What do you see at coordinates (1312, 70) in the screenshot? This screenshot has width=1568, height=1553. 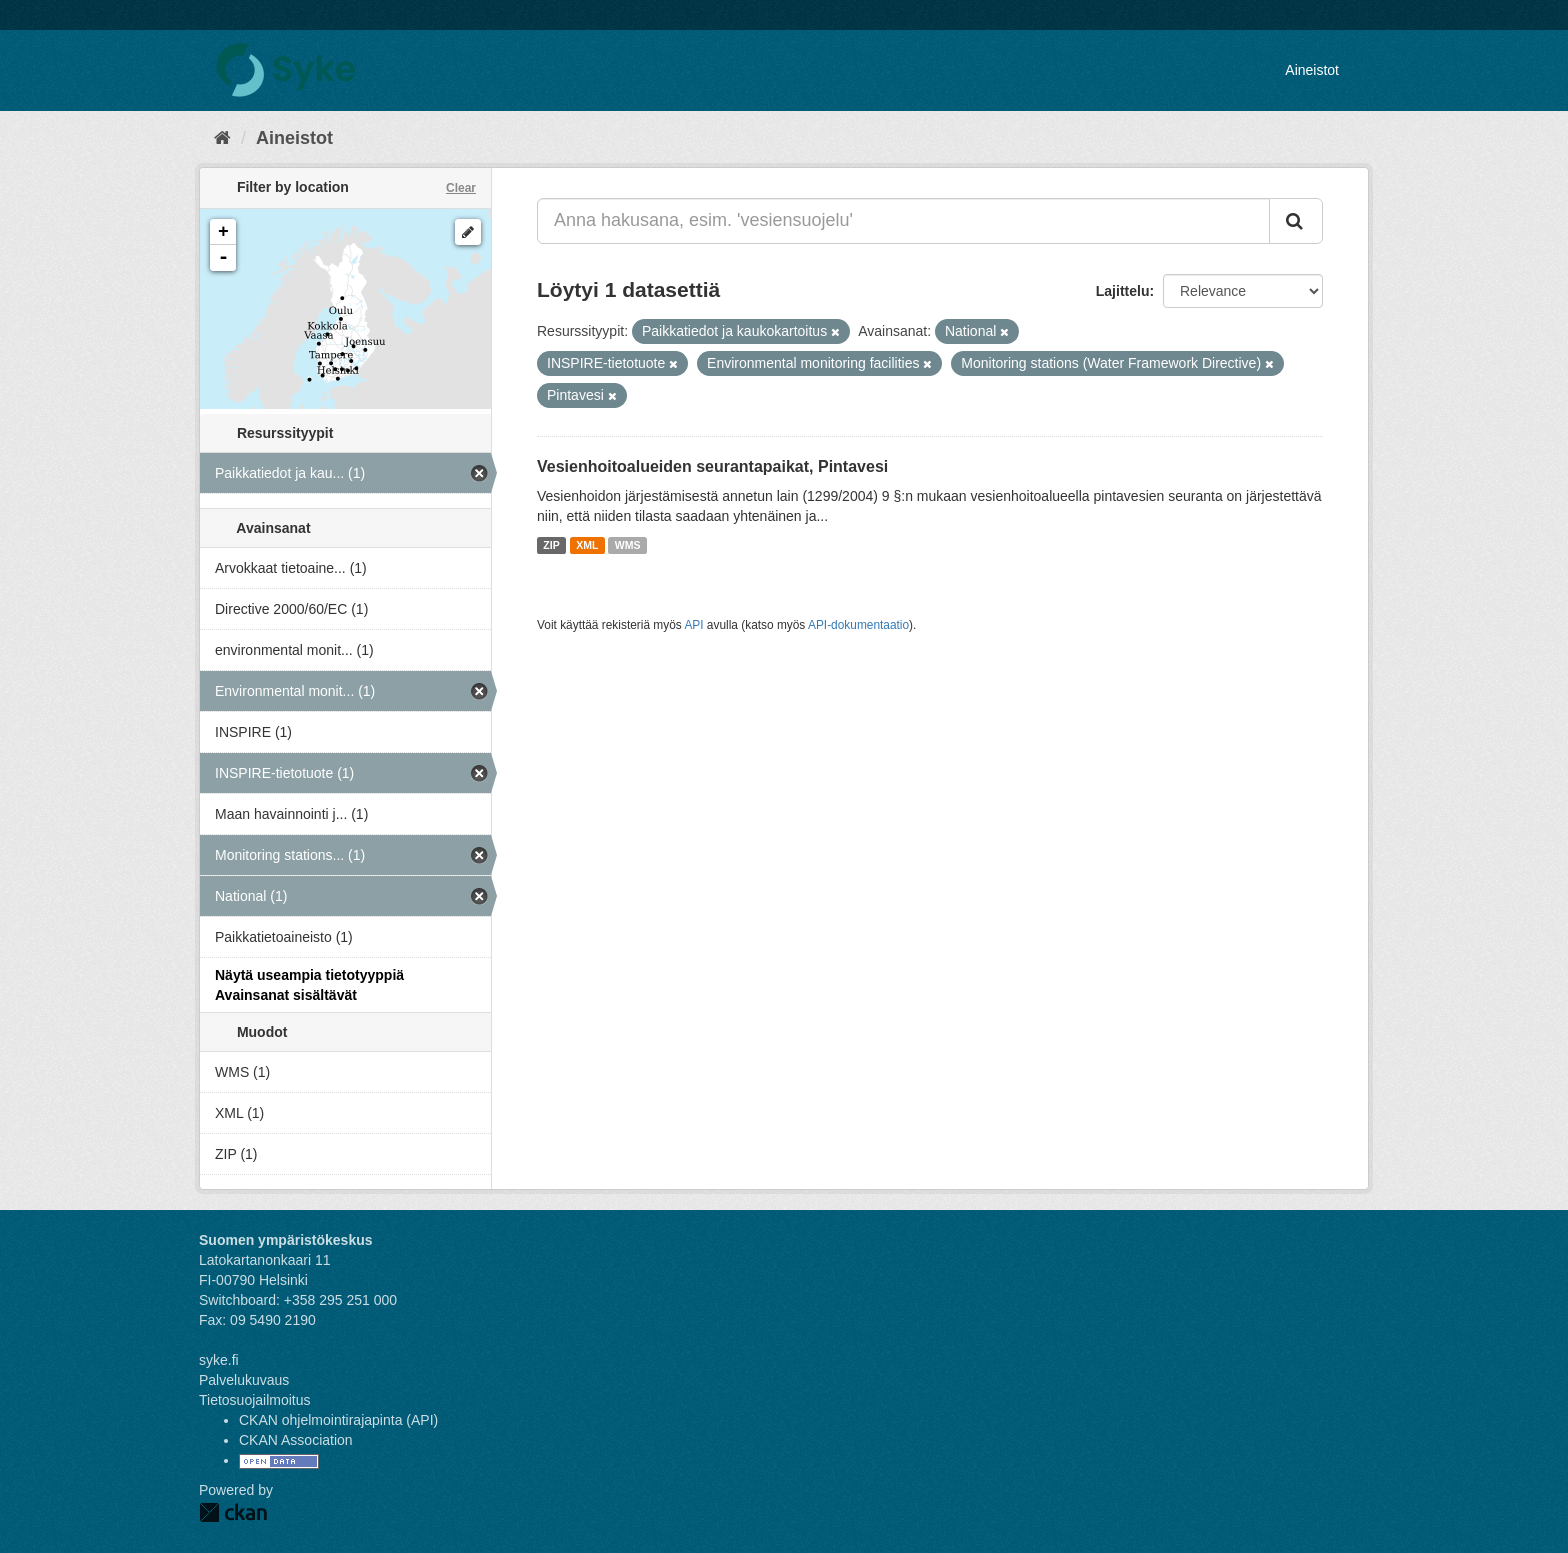 I see `Aineistot` at bounding box center [1312, 70].